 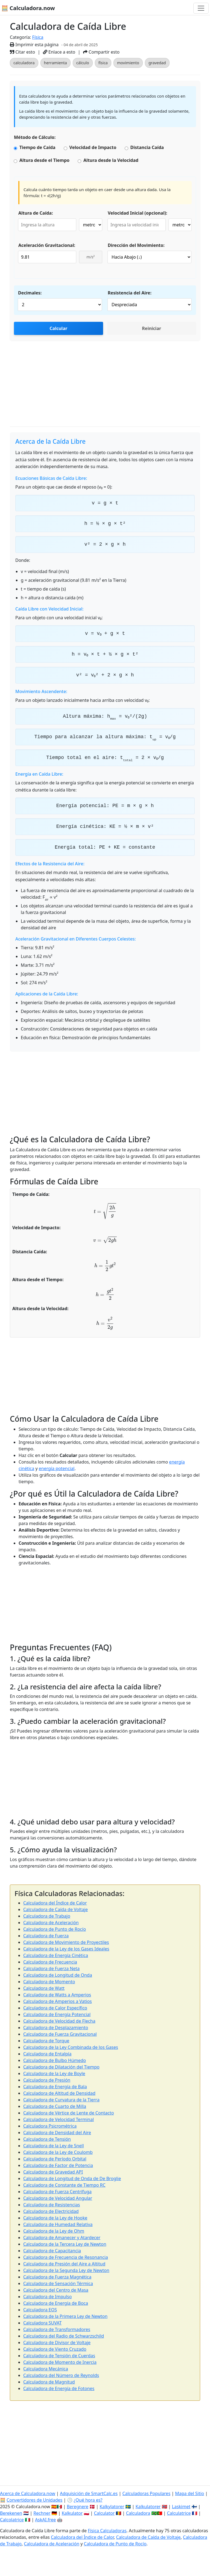 What do you see at coordinates (72, 2513) in the screenshot?
I see `Kalkulator` at bounding box center [72, 2513].